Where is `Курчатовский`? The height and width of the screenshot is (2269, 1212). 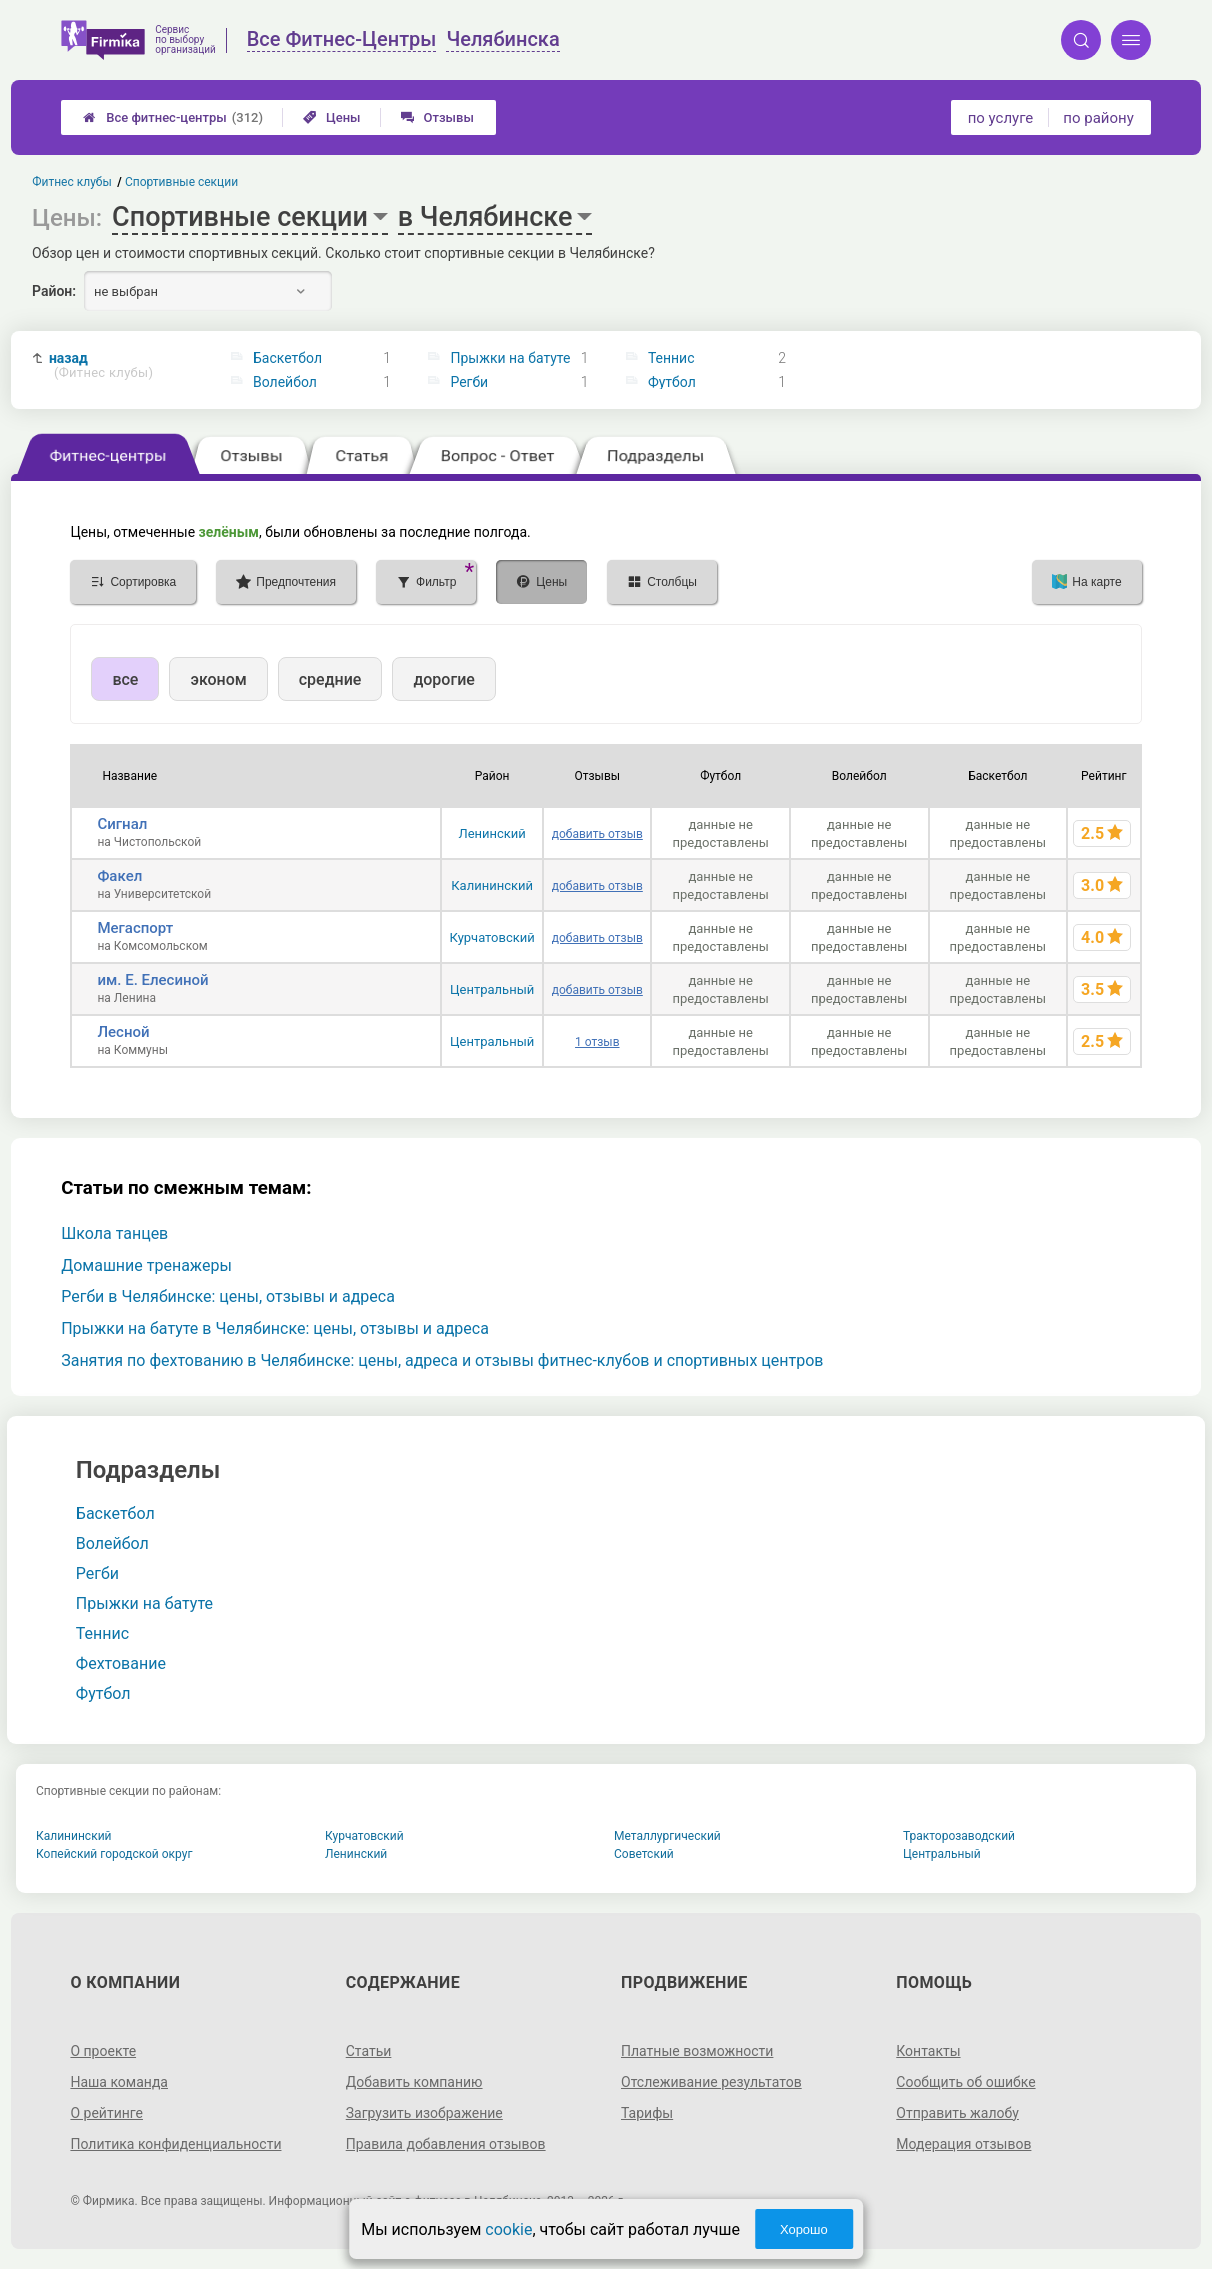
Курчатовский is located at coordinates (492, 937).